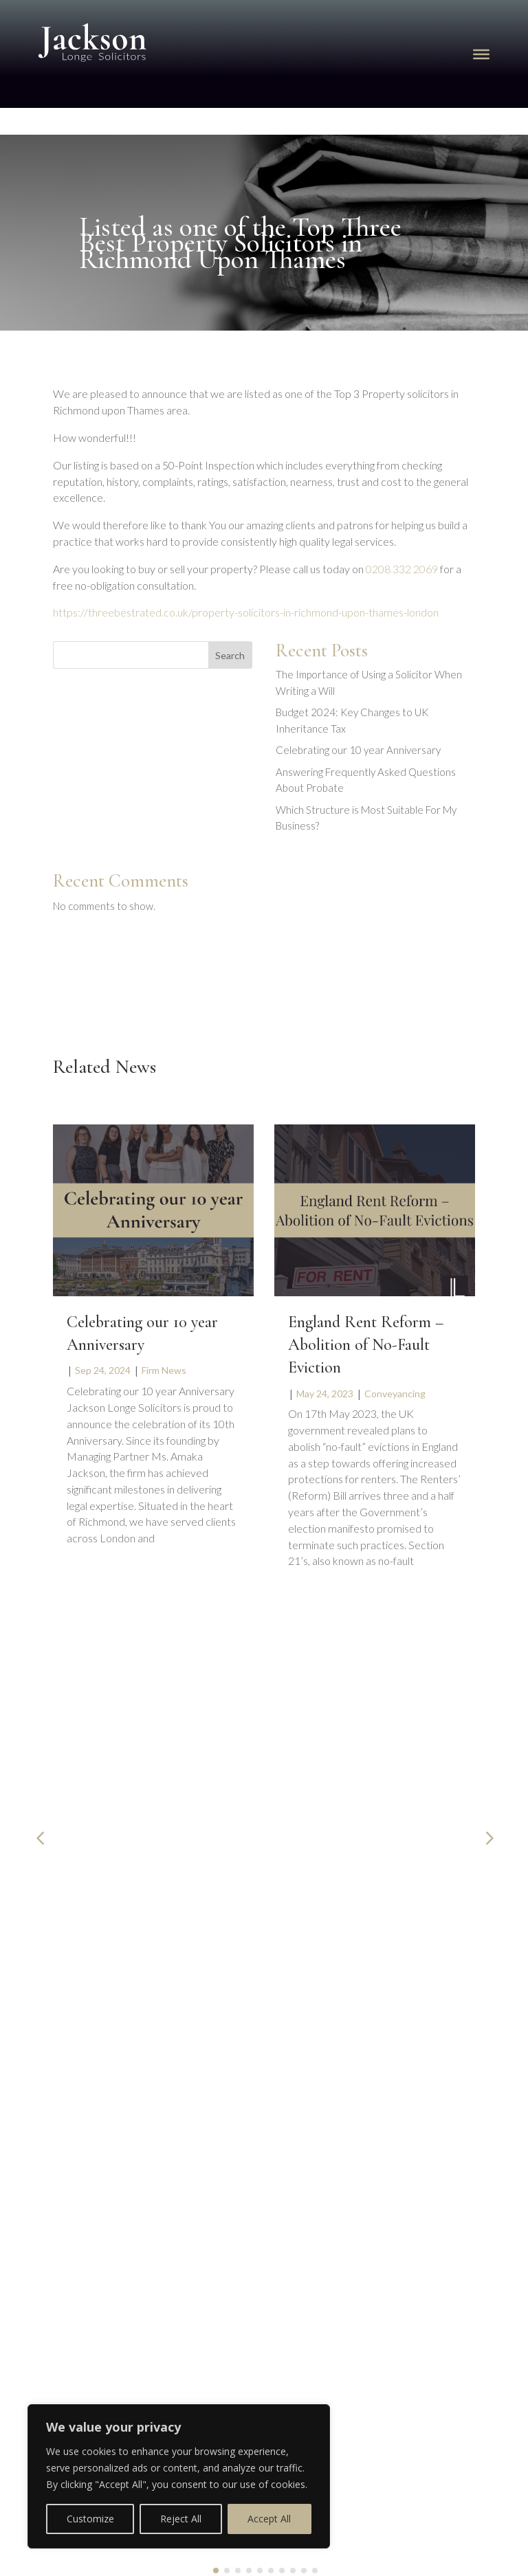  What do you see at coordinates (76, 2269) in the screenshot?
I see `Complaint Procedure` at bounding box center [76, 2269].